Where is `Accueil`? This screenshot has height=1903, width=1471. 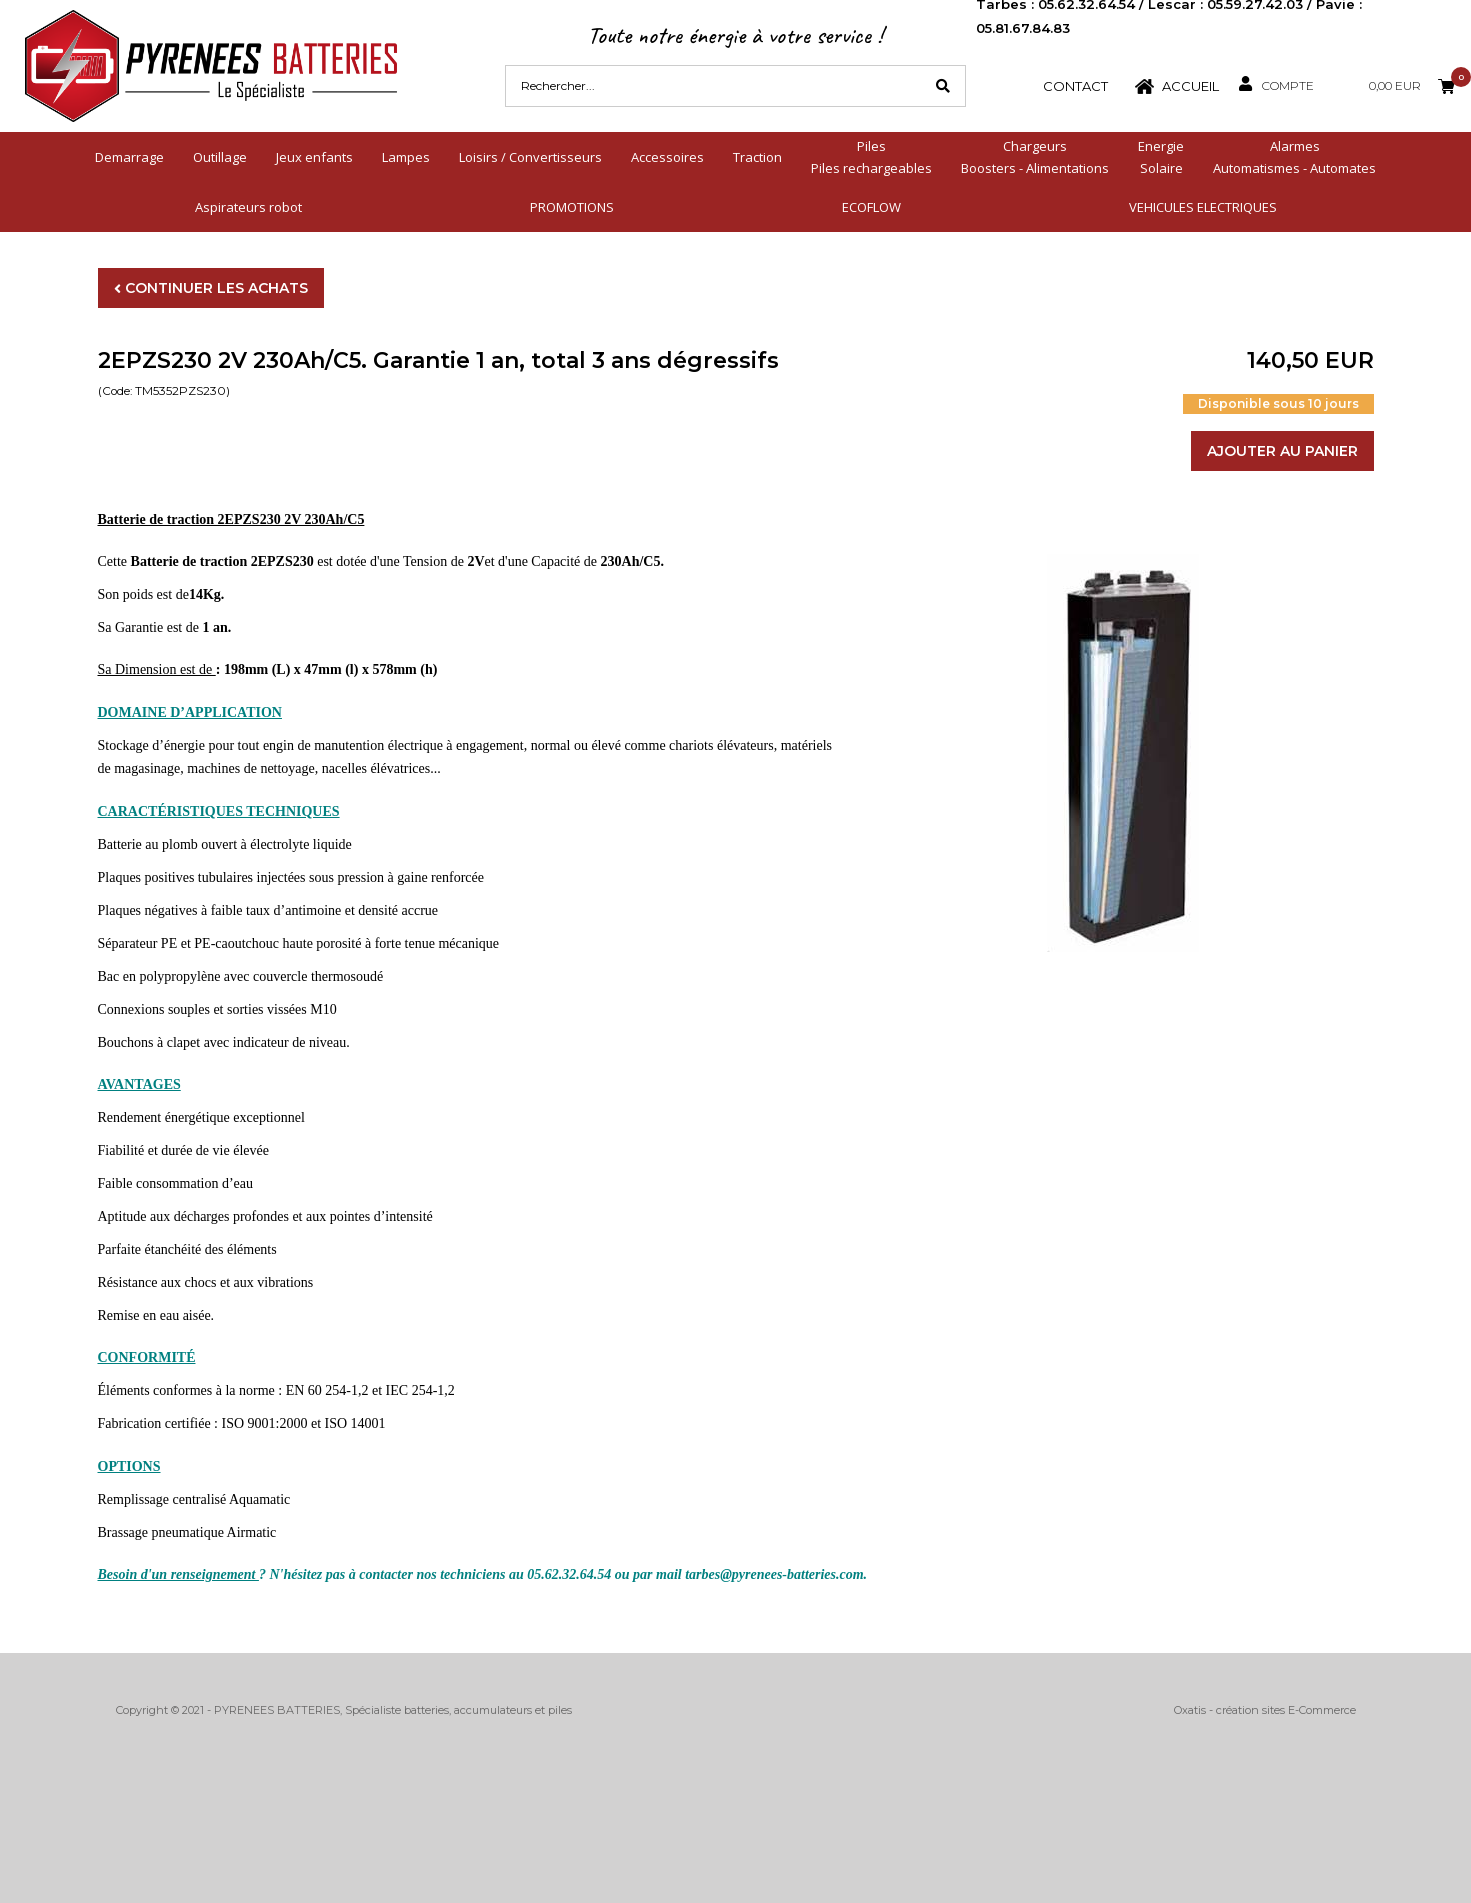
Accueil is located at coordinates (1190, 86).